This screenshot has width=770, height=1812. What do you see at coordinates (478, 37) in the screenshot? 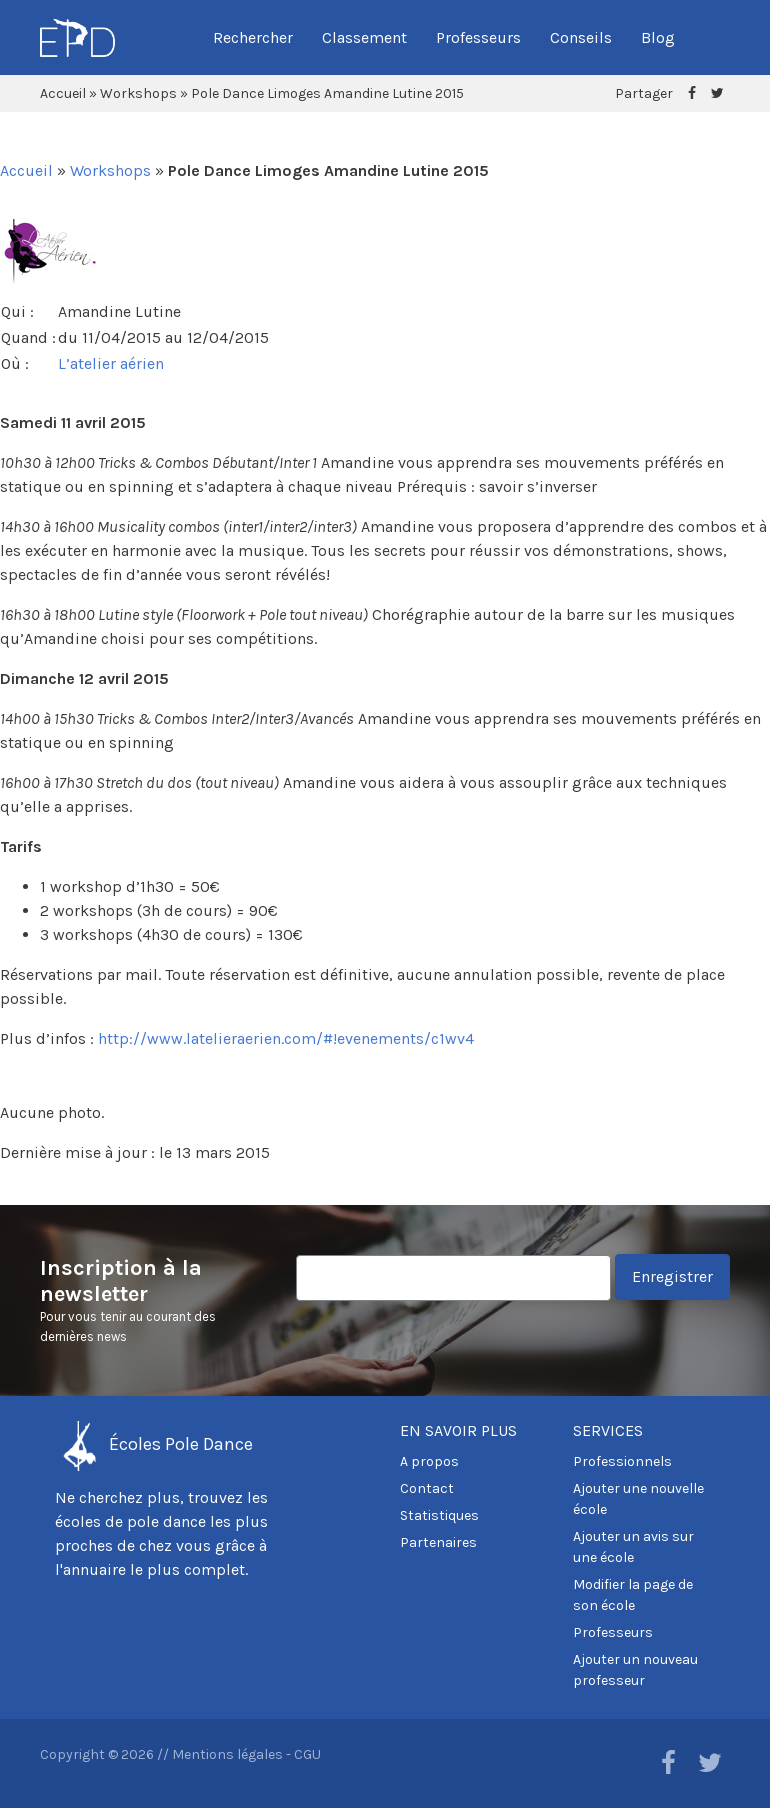
I see `Professeurs` at bounding box center [478, 37].